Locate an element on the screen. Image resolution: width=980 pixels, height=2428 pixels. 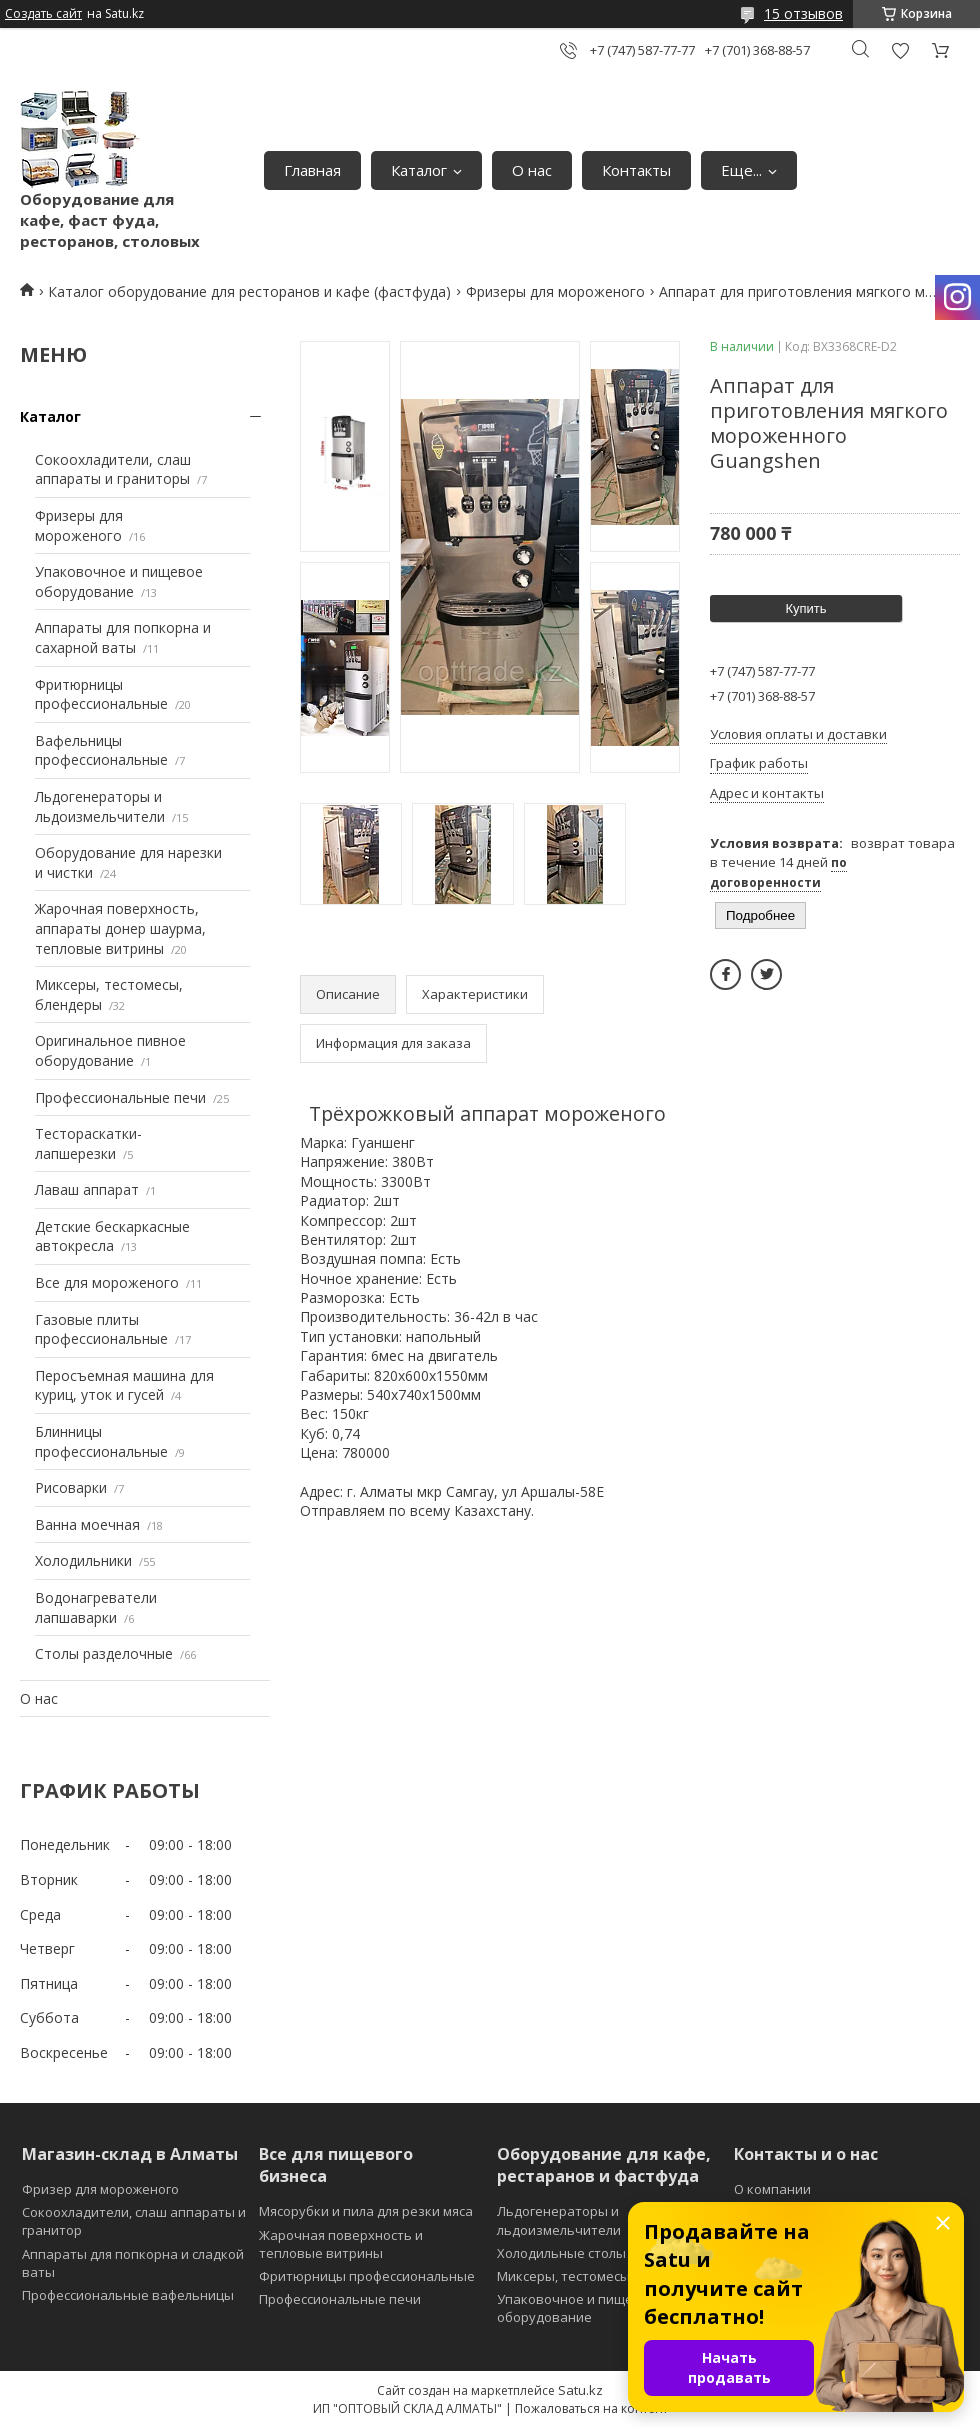
Льдогенераторы и льдоизмельчители is located at coordinates (100, 806).